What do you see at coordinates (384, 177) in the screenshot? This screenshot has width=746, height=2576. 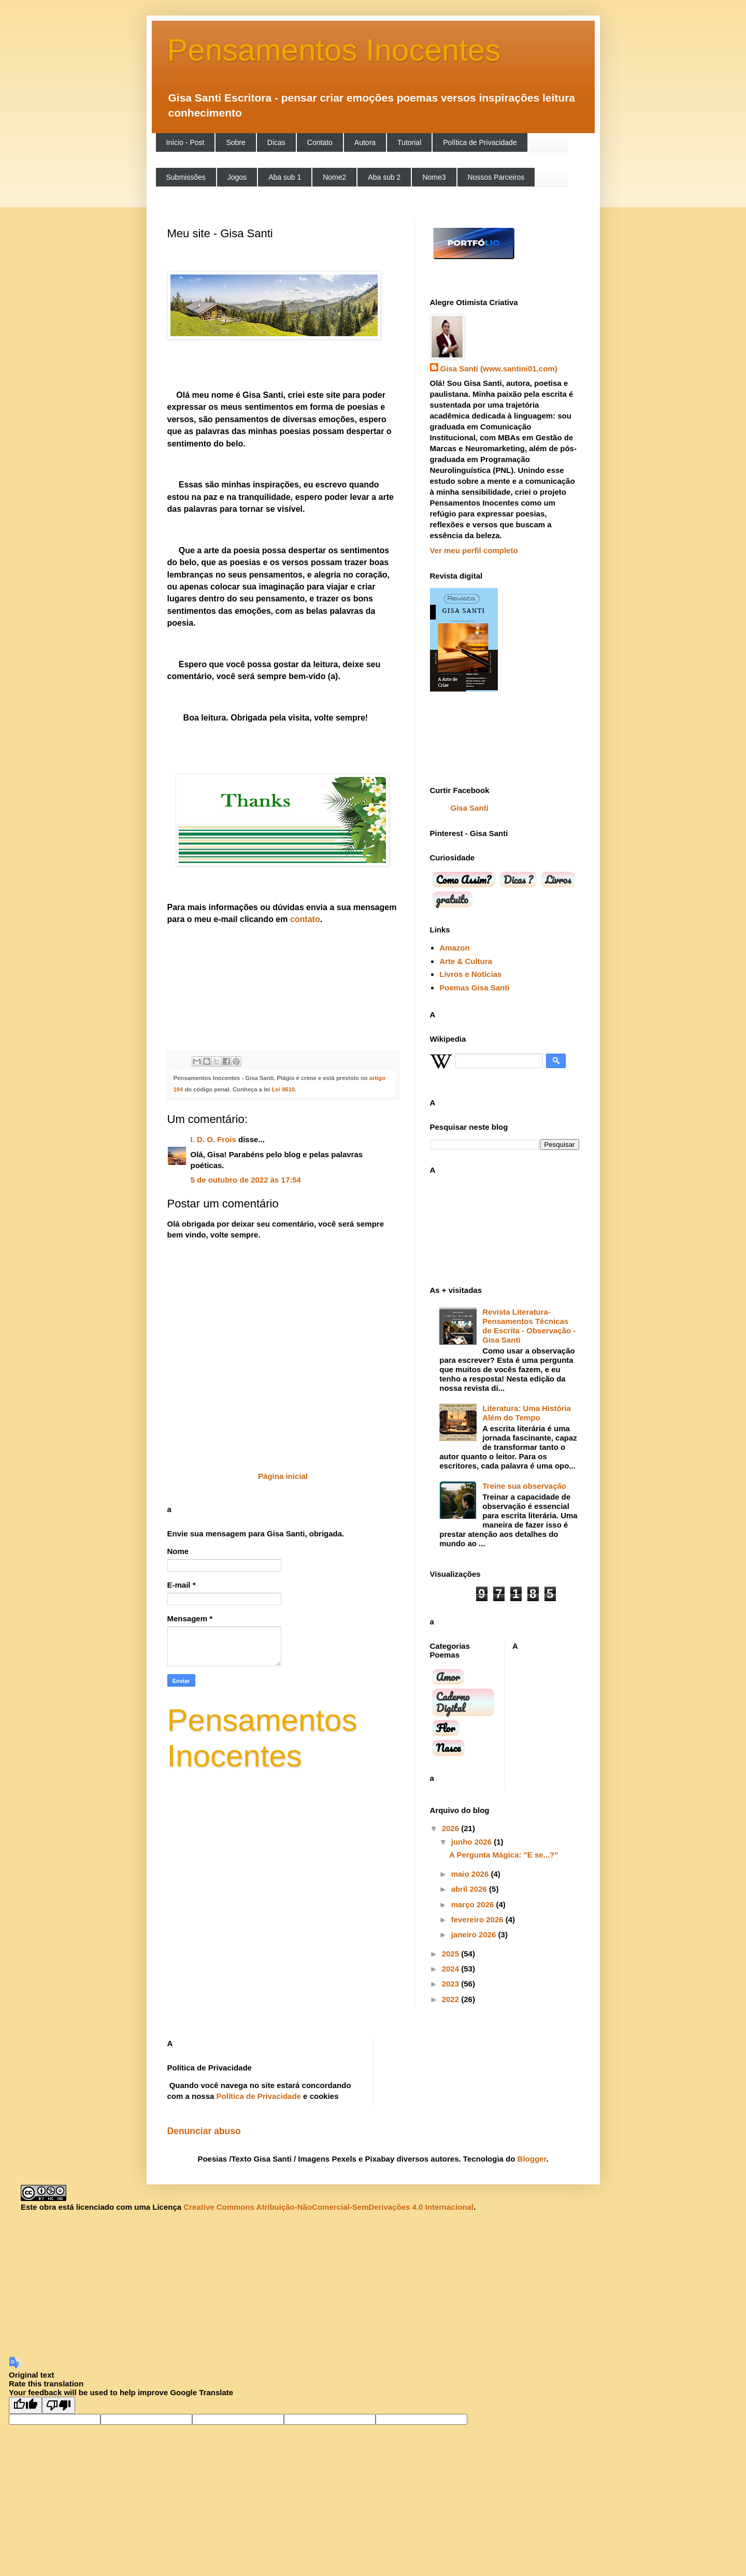 I see `Aba sub 2` at bounding box center [384, 177].